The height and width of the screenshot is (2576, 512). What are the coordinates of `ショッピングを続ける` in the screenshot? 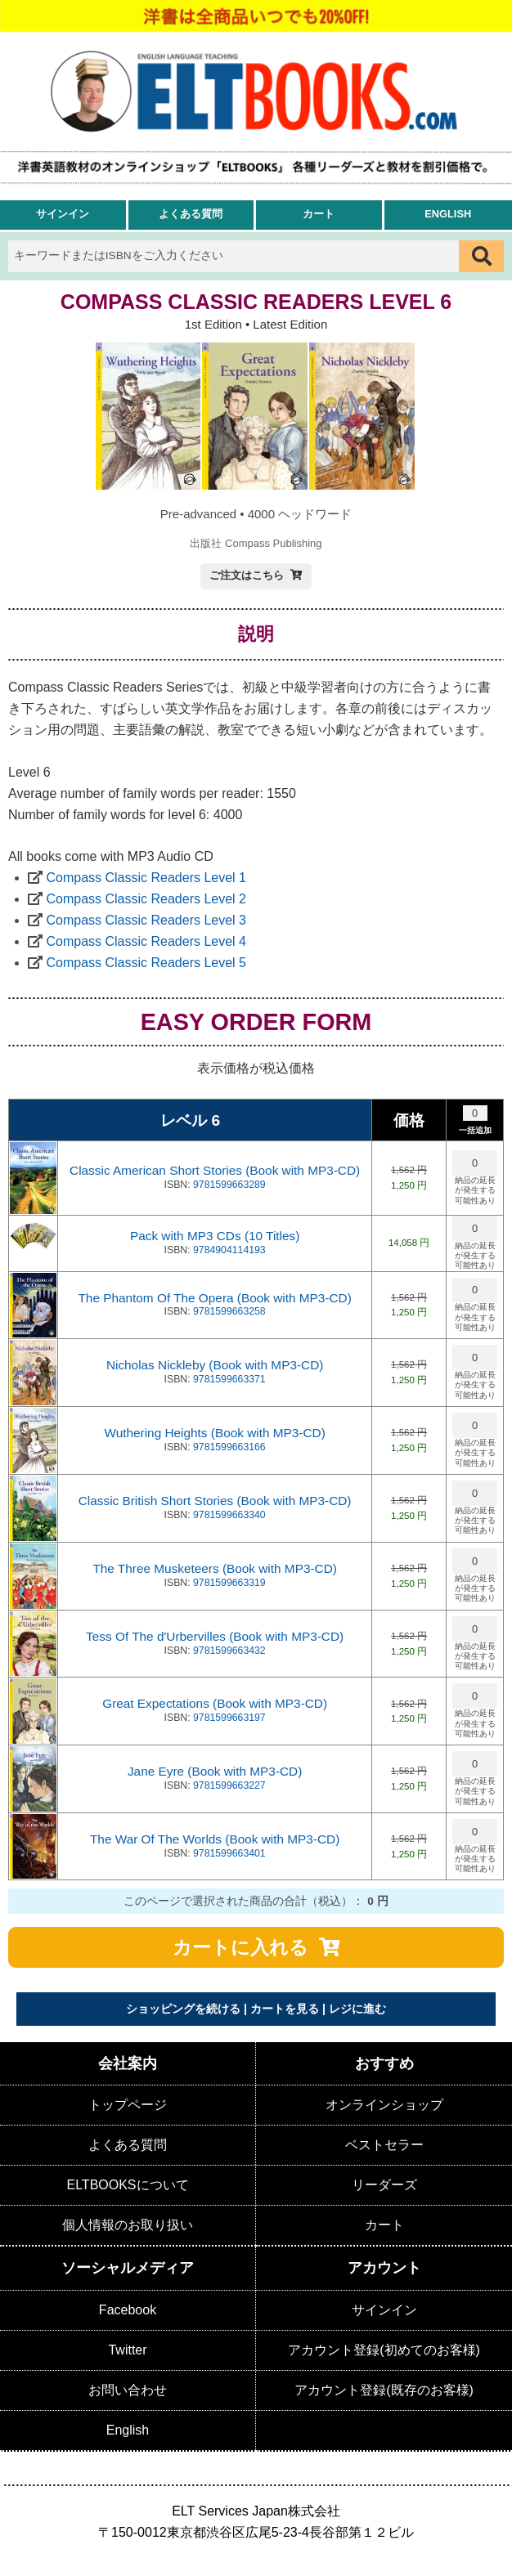 It's located at (183, 2008).